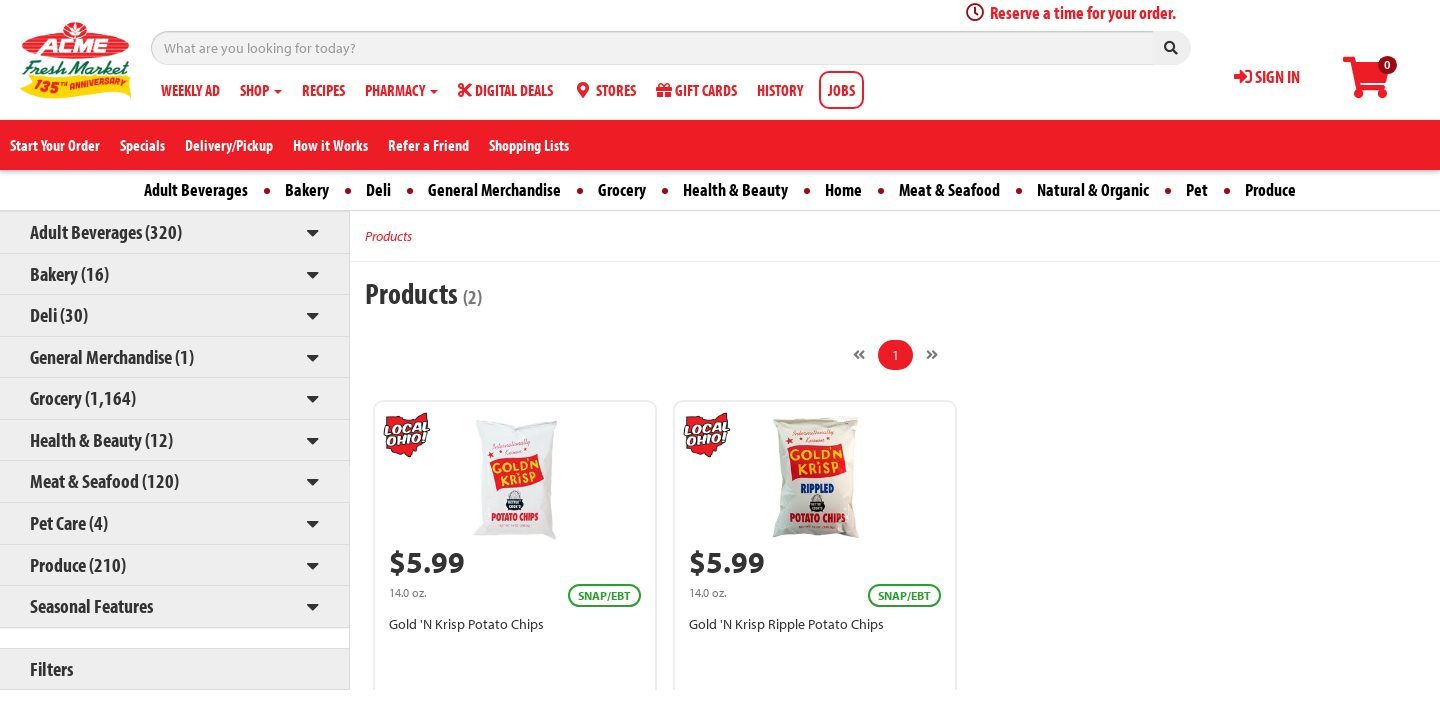  I want to click on Refer a Friend, so click(428, 145).